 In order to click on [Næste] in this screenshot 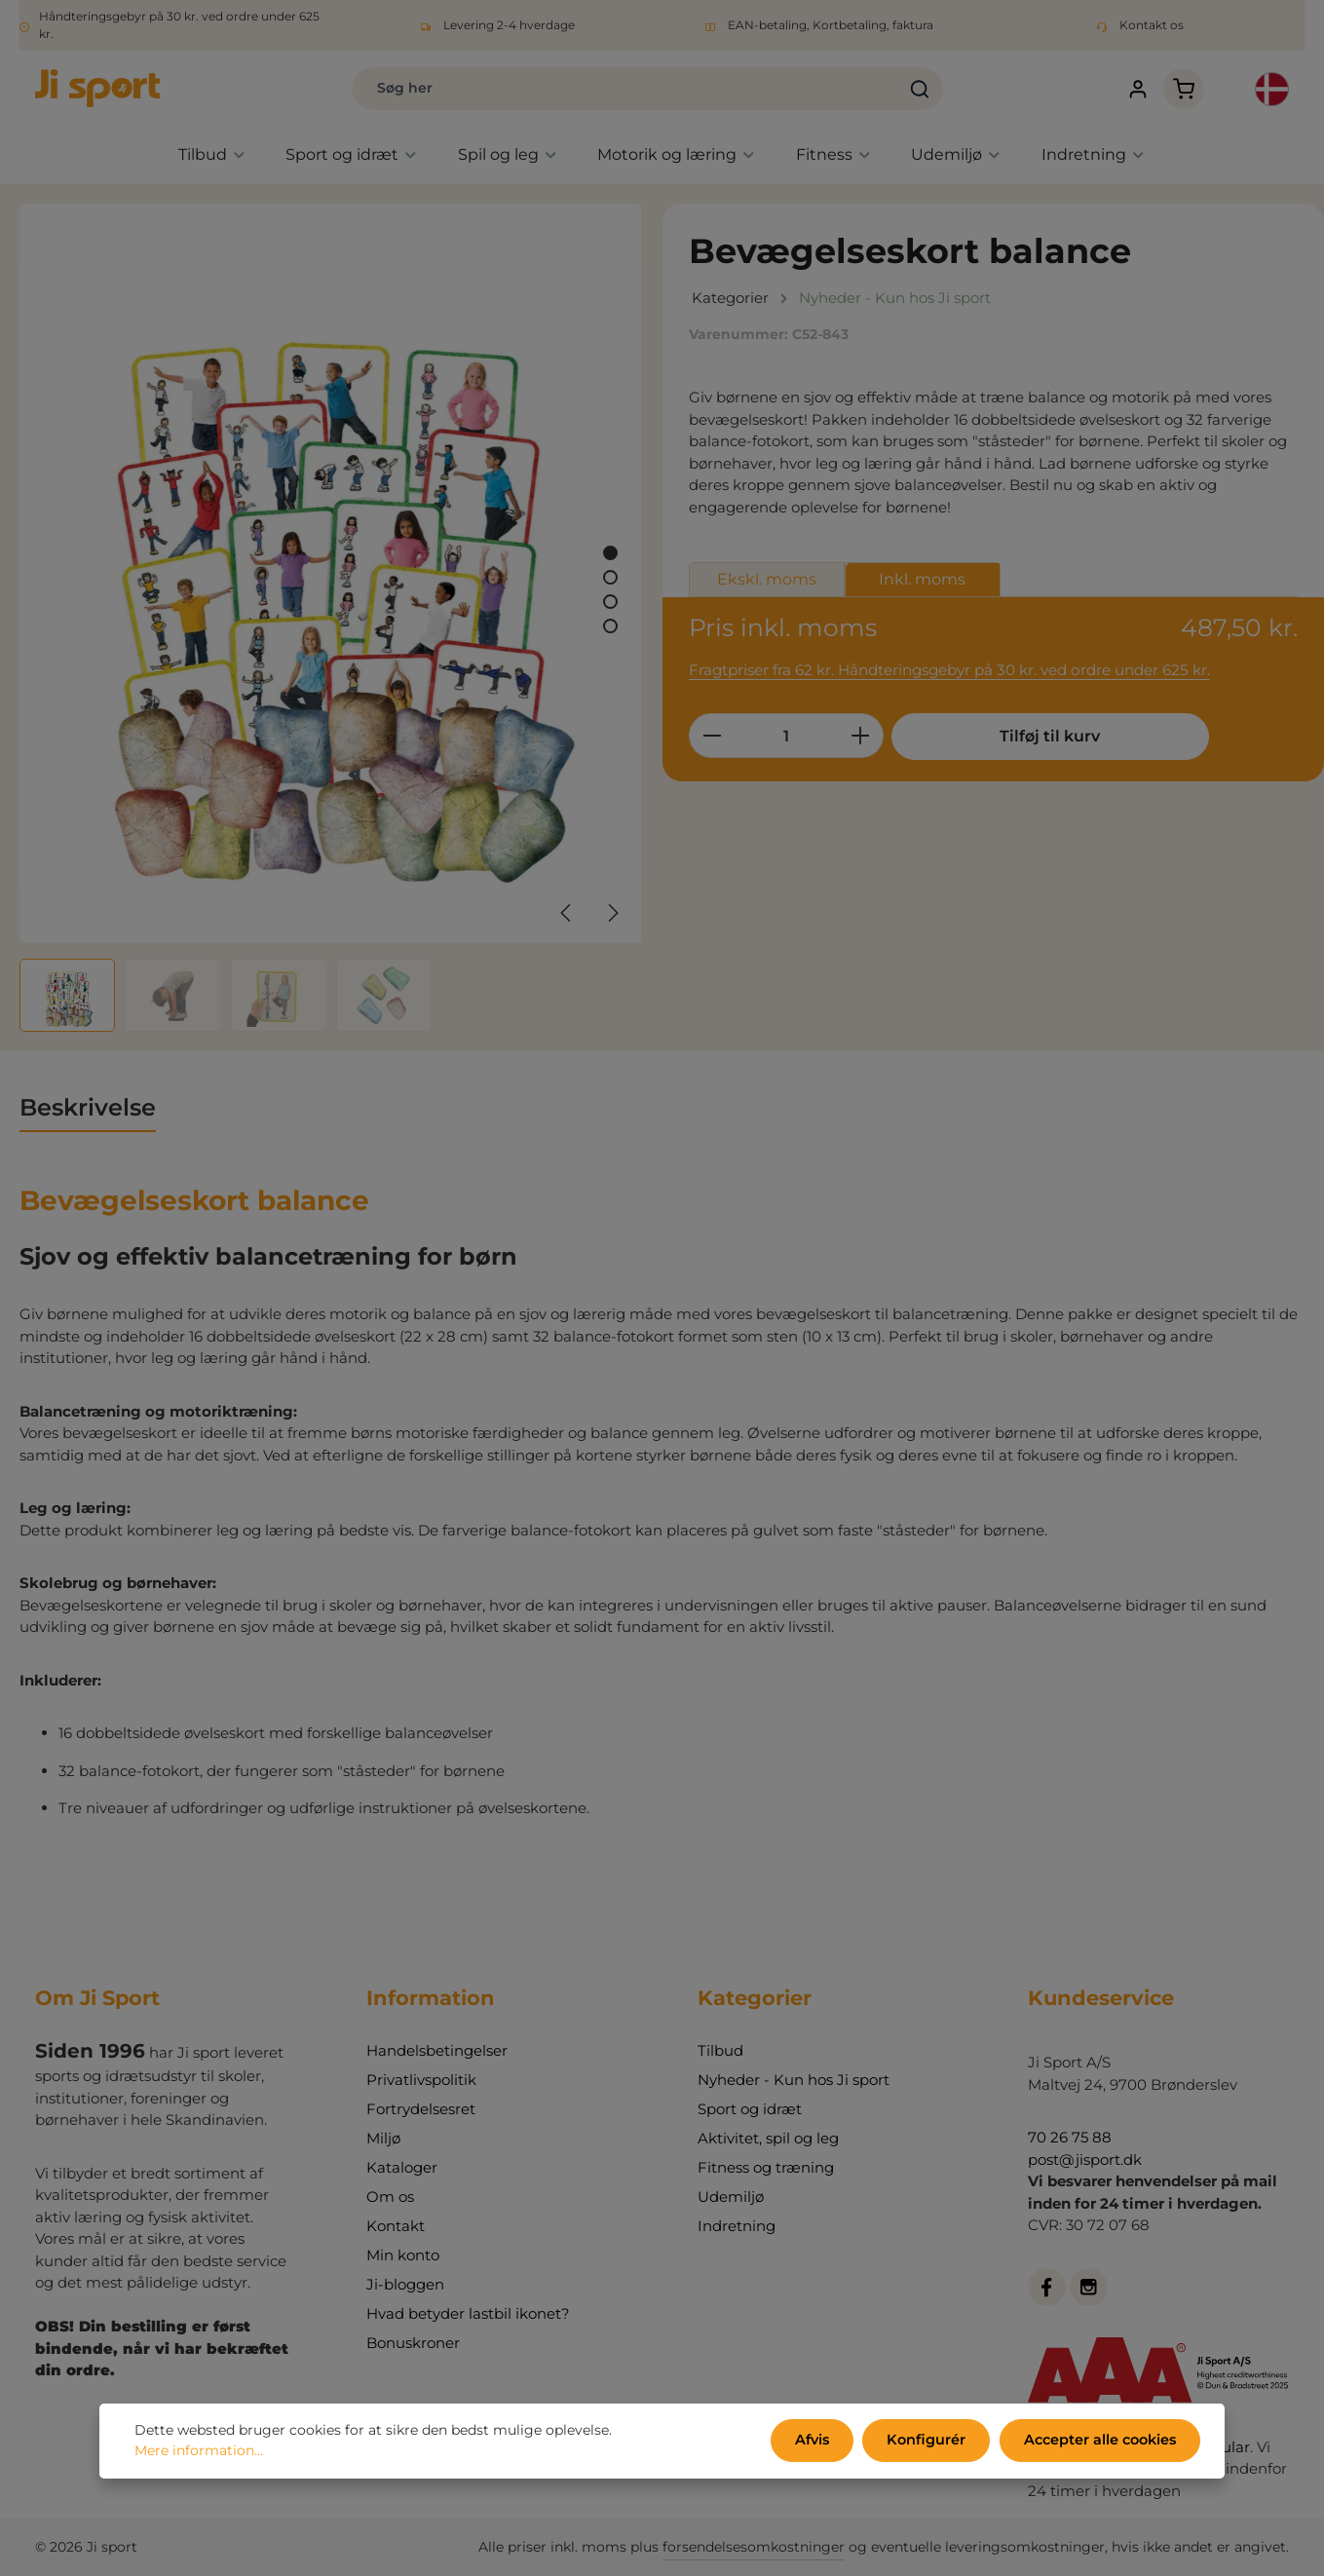, I will do `click(611, 915)`.